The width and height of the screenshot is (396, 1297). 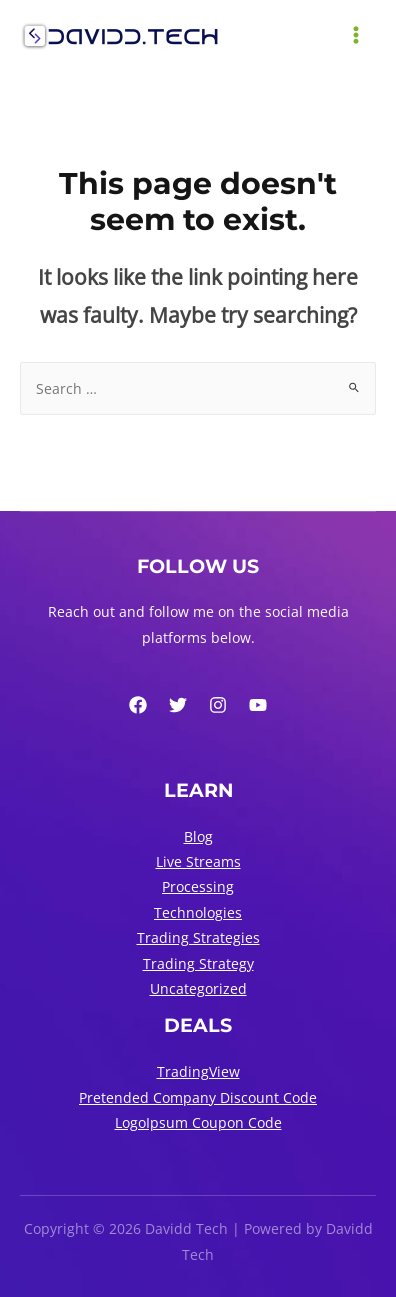 I want to click on Technologies, so click(x=198, y=912).